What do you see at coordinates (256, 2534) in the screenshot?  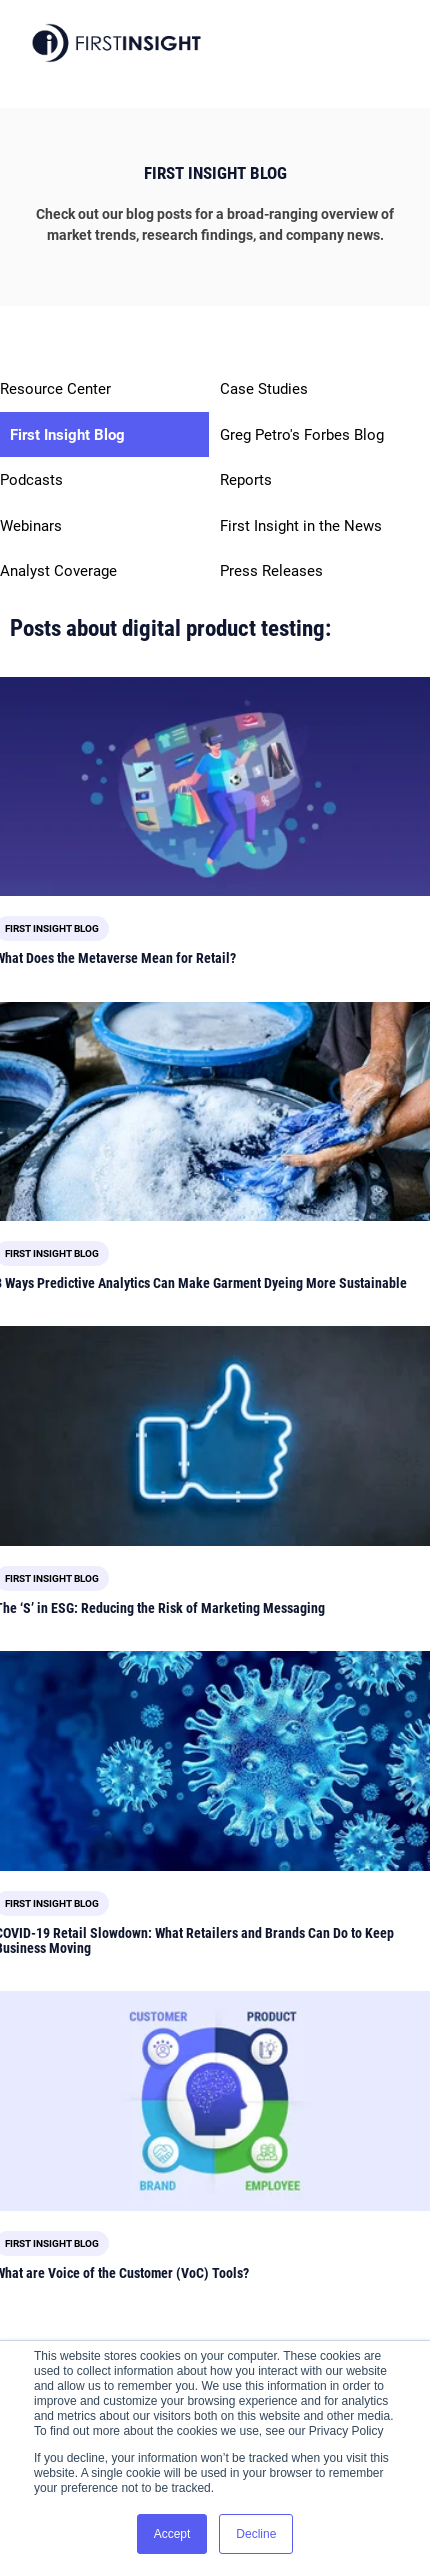 I see `Decline [button]` at bounding box center [256, 2534].